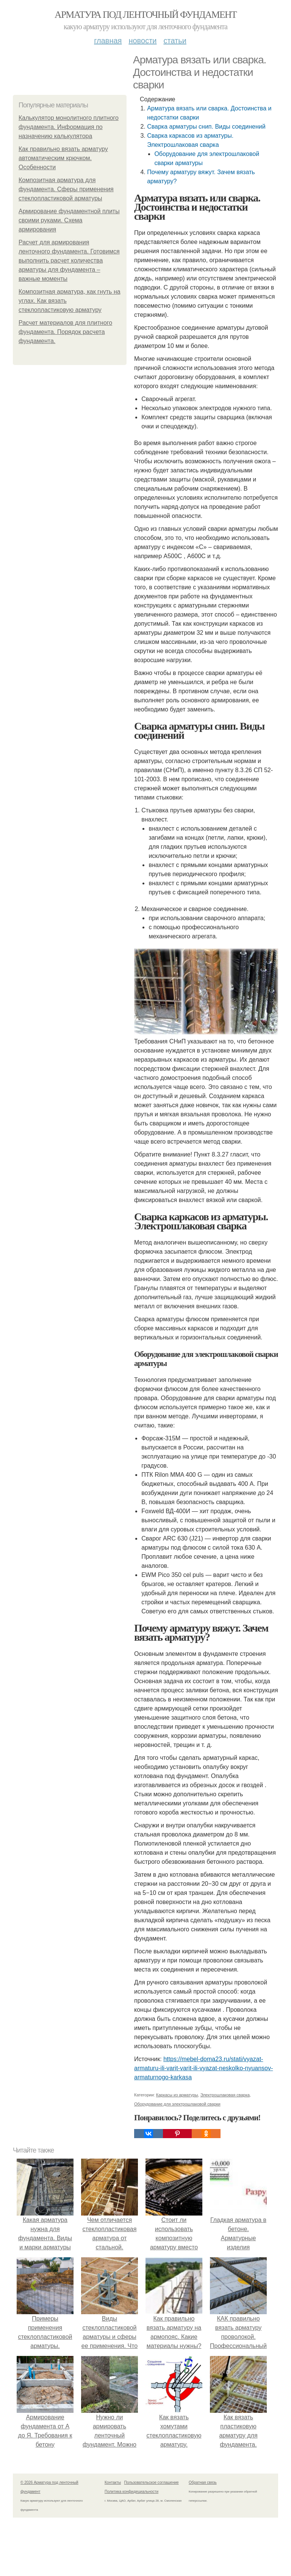 This screenshot has width=291, height=2576. Describe the element at coordinates (65, 331) in the screenshot. I see `Расчет материалов для плитного фундамента. Порядок расчета фундамента.` at that location.